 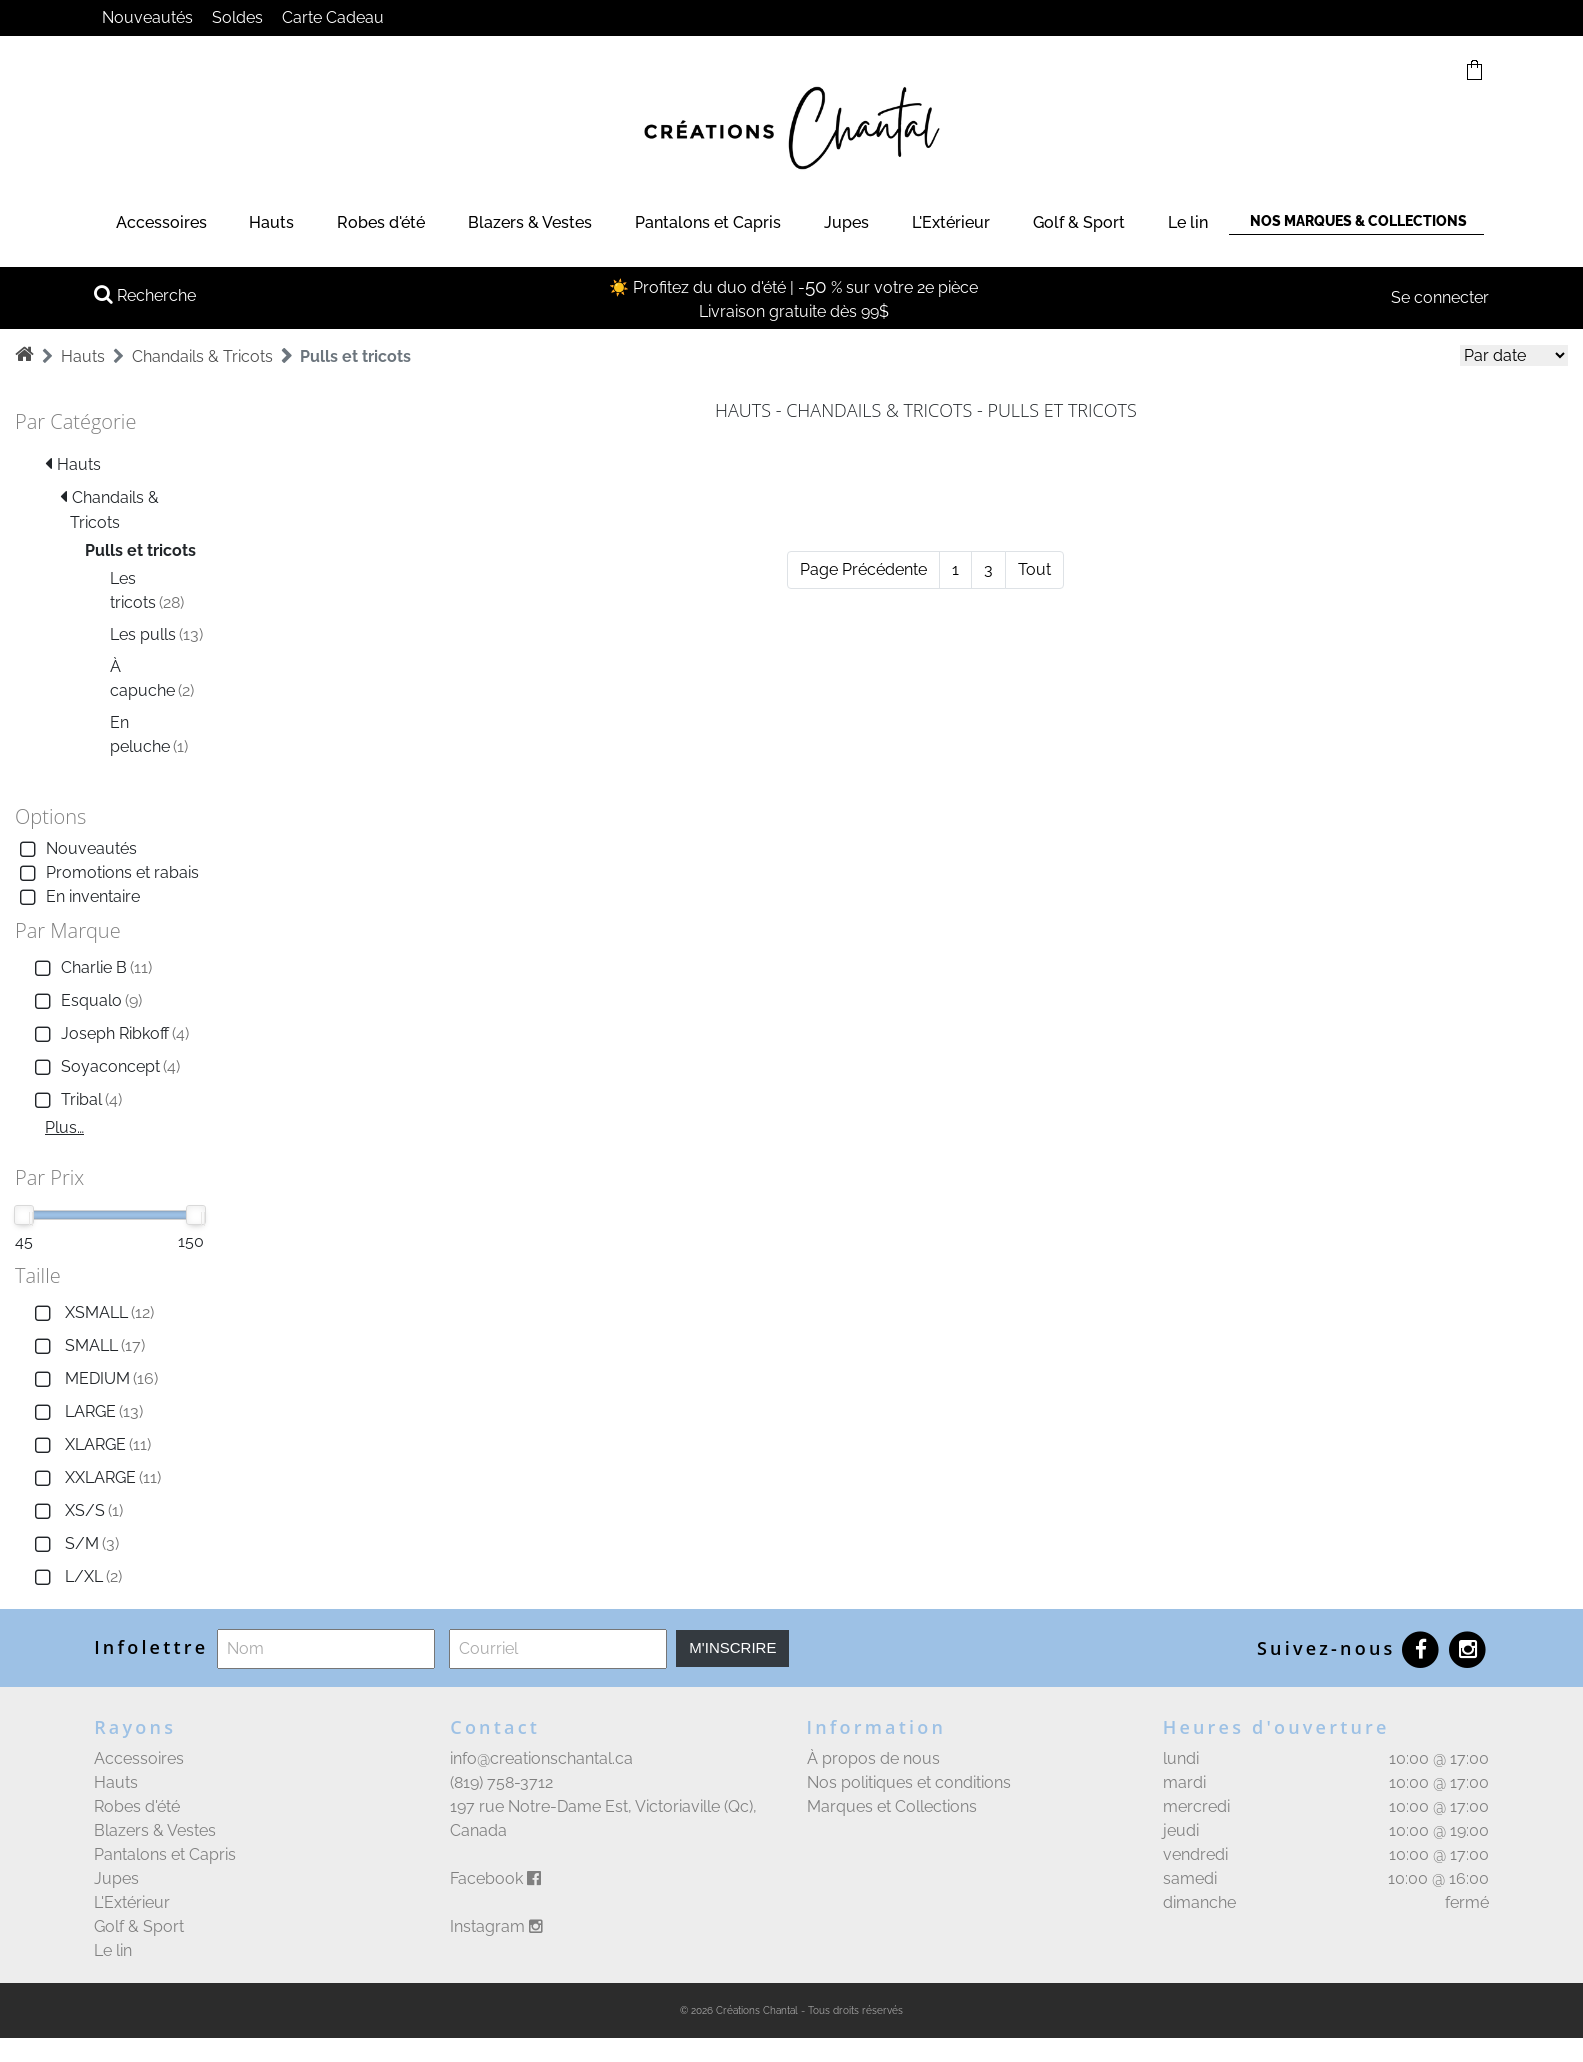 What do you see at coordinates (892, 1806) in the screenshot?
I see `Marques et Collections` at bounding box center [892, 1806].